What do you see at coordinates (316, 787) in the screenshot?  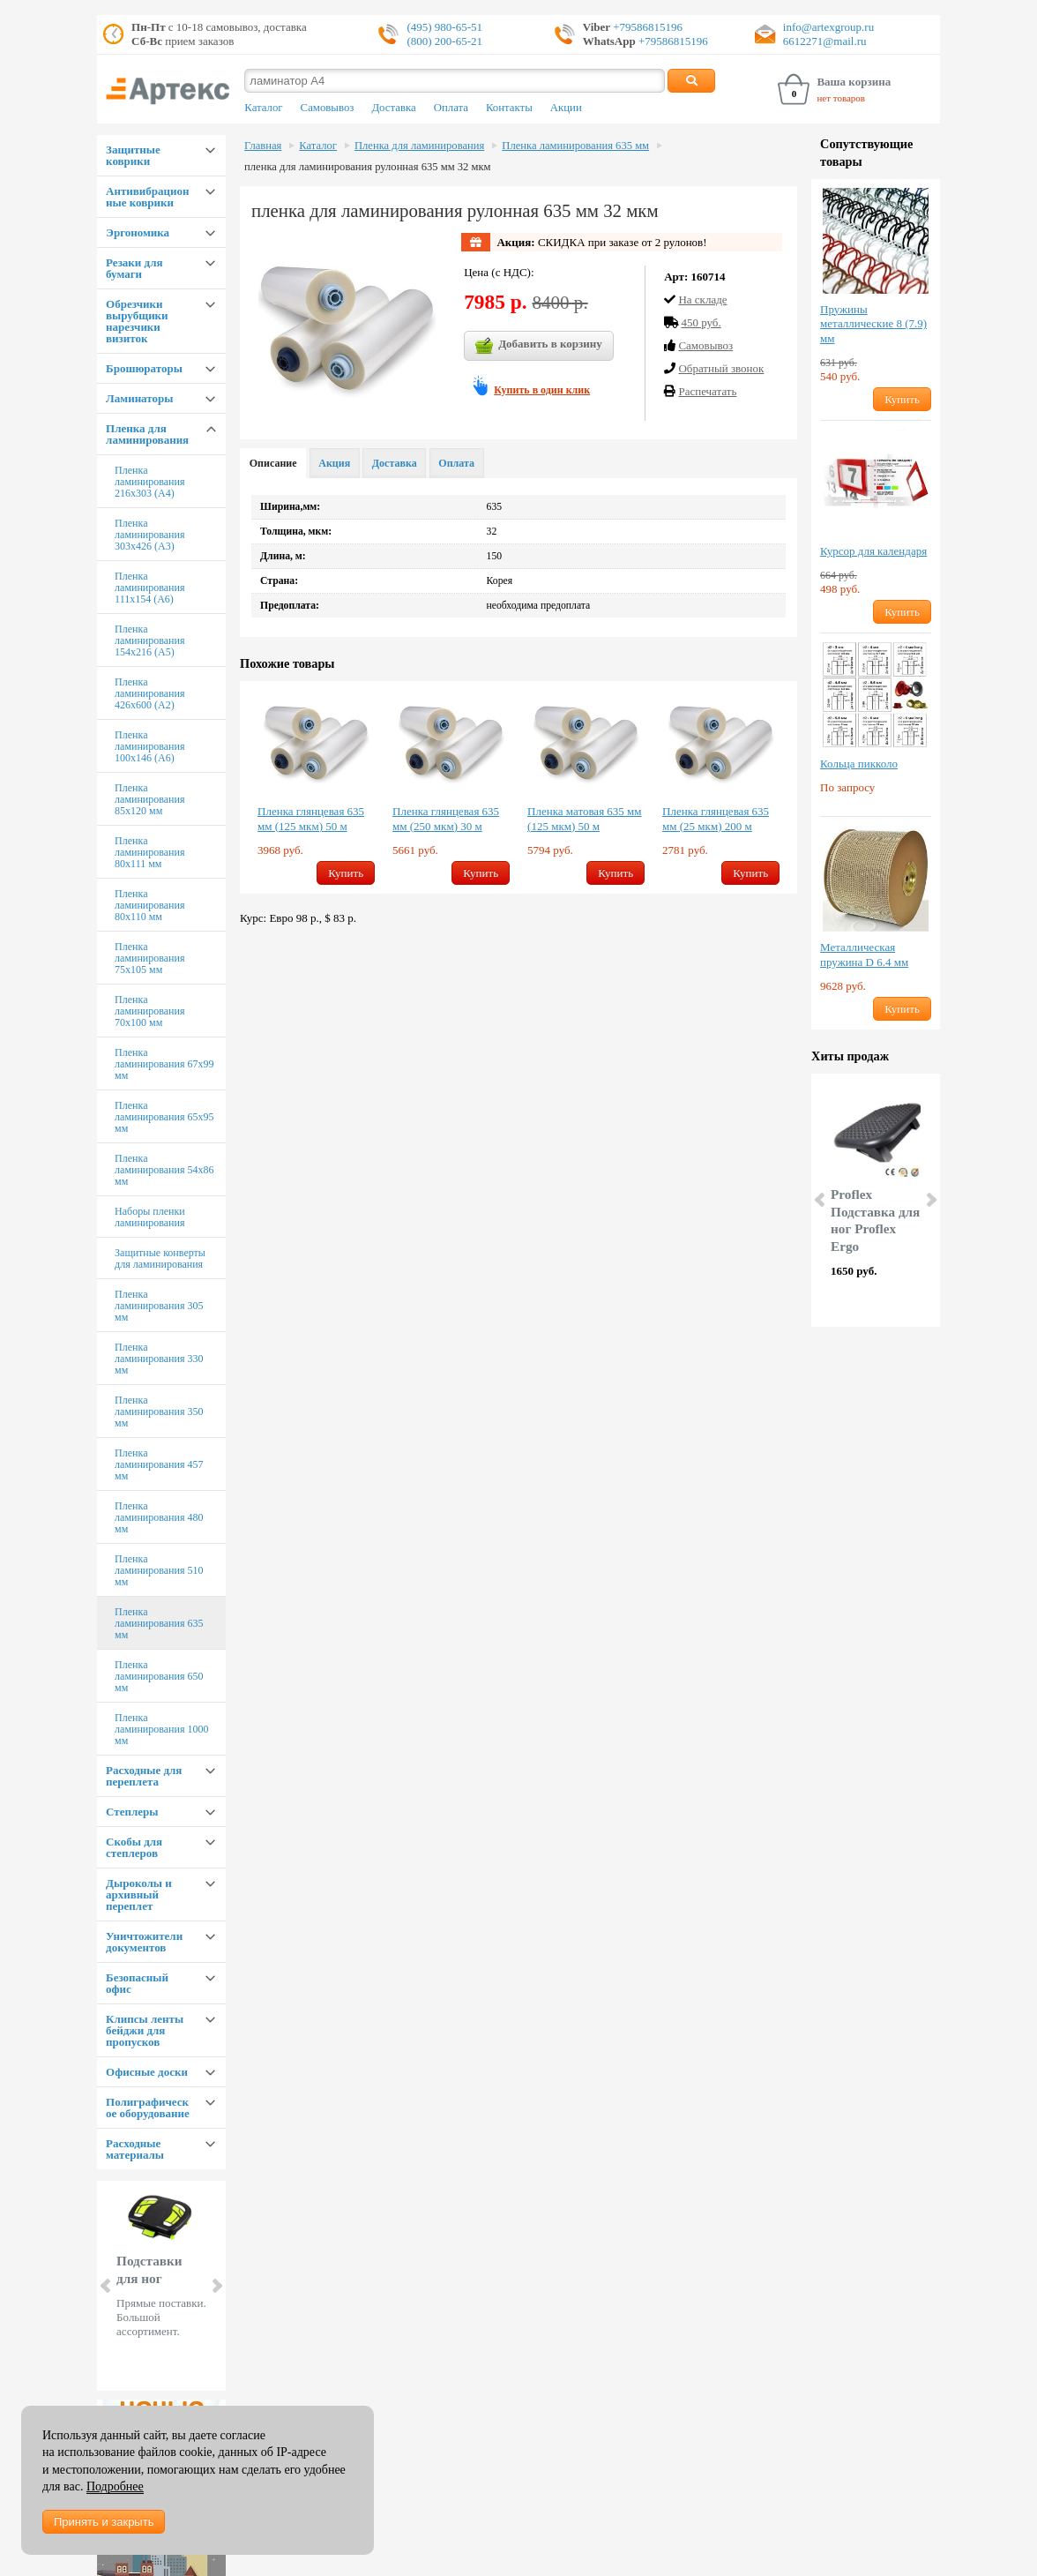 I see `[option]` at bounding box center [316, 787].